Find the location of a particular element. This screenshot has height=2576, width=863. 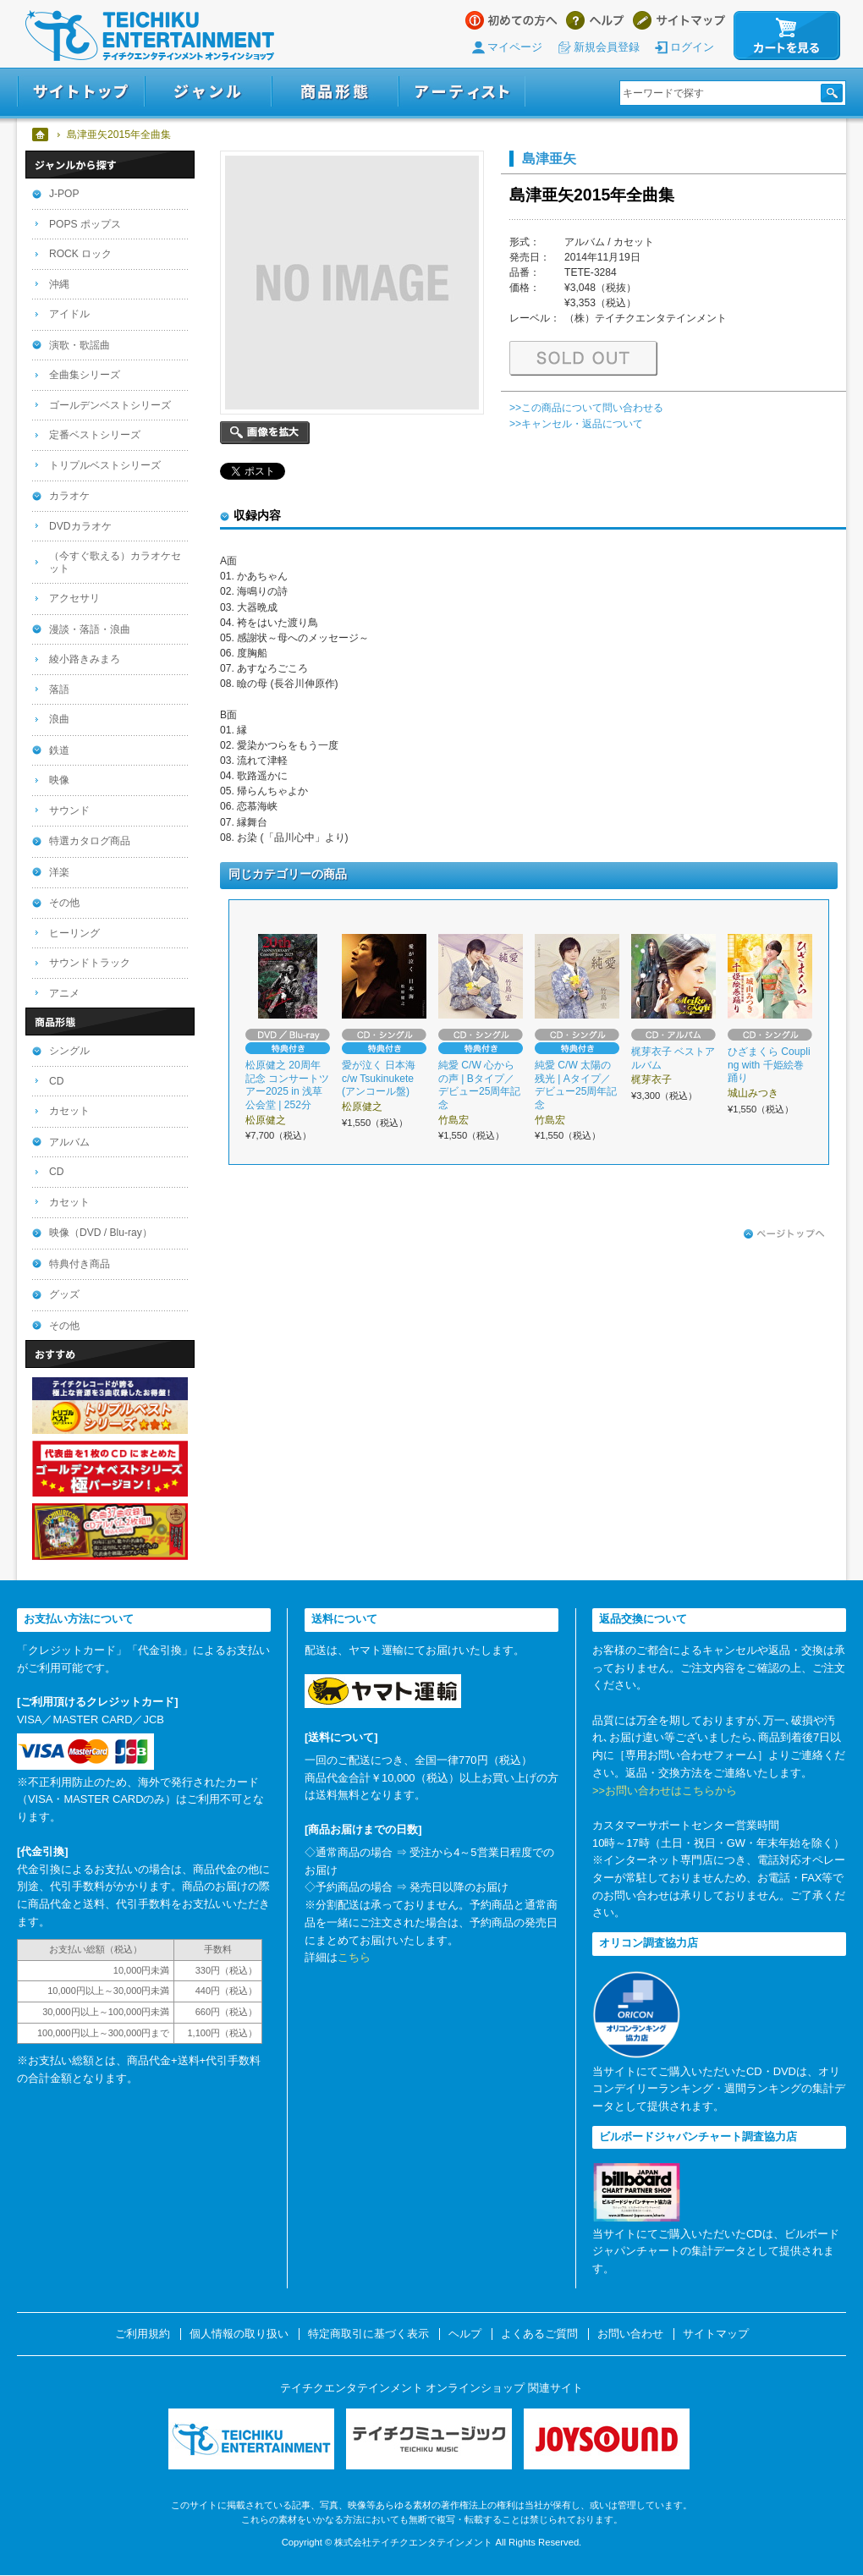

DVDカラオケ is located at coordinates (80, 526).